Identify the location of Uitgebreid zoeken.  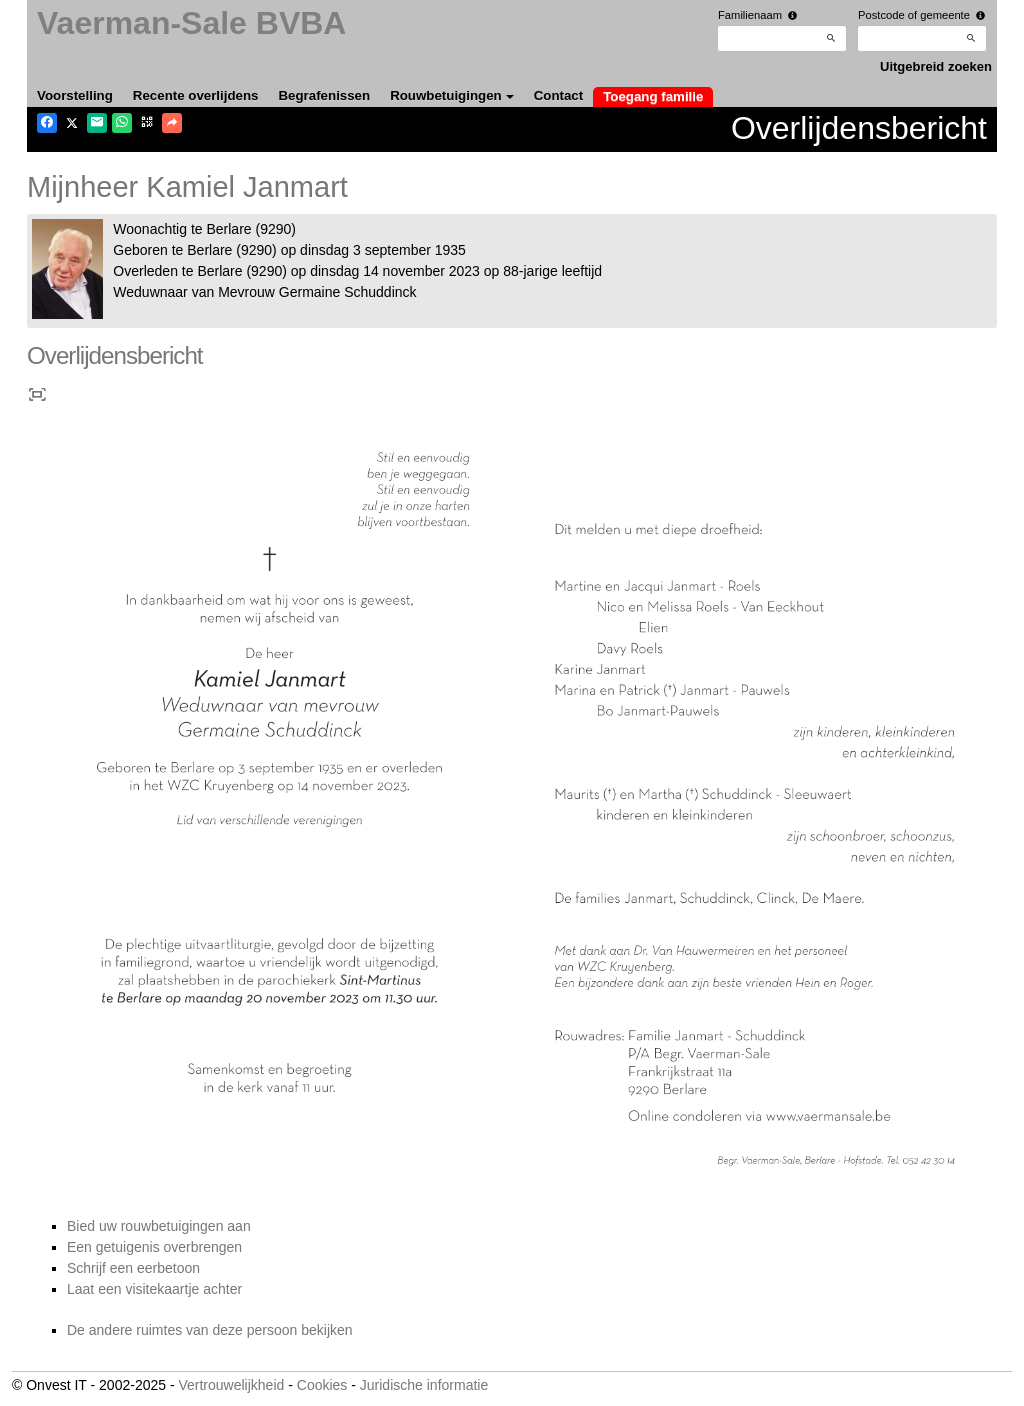
(936, 66).